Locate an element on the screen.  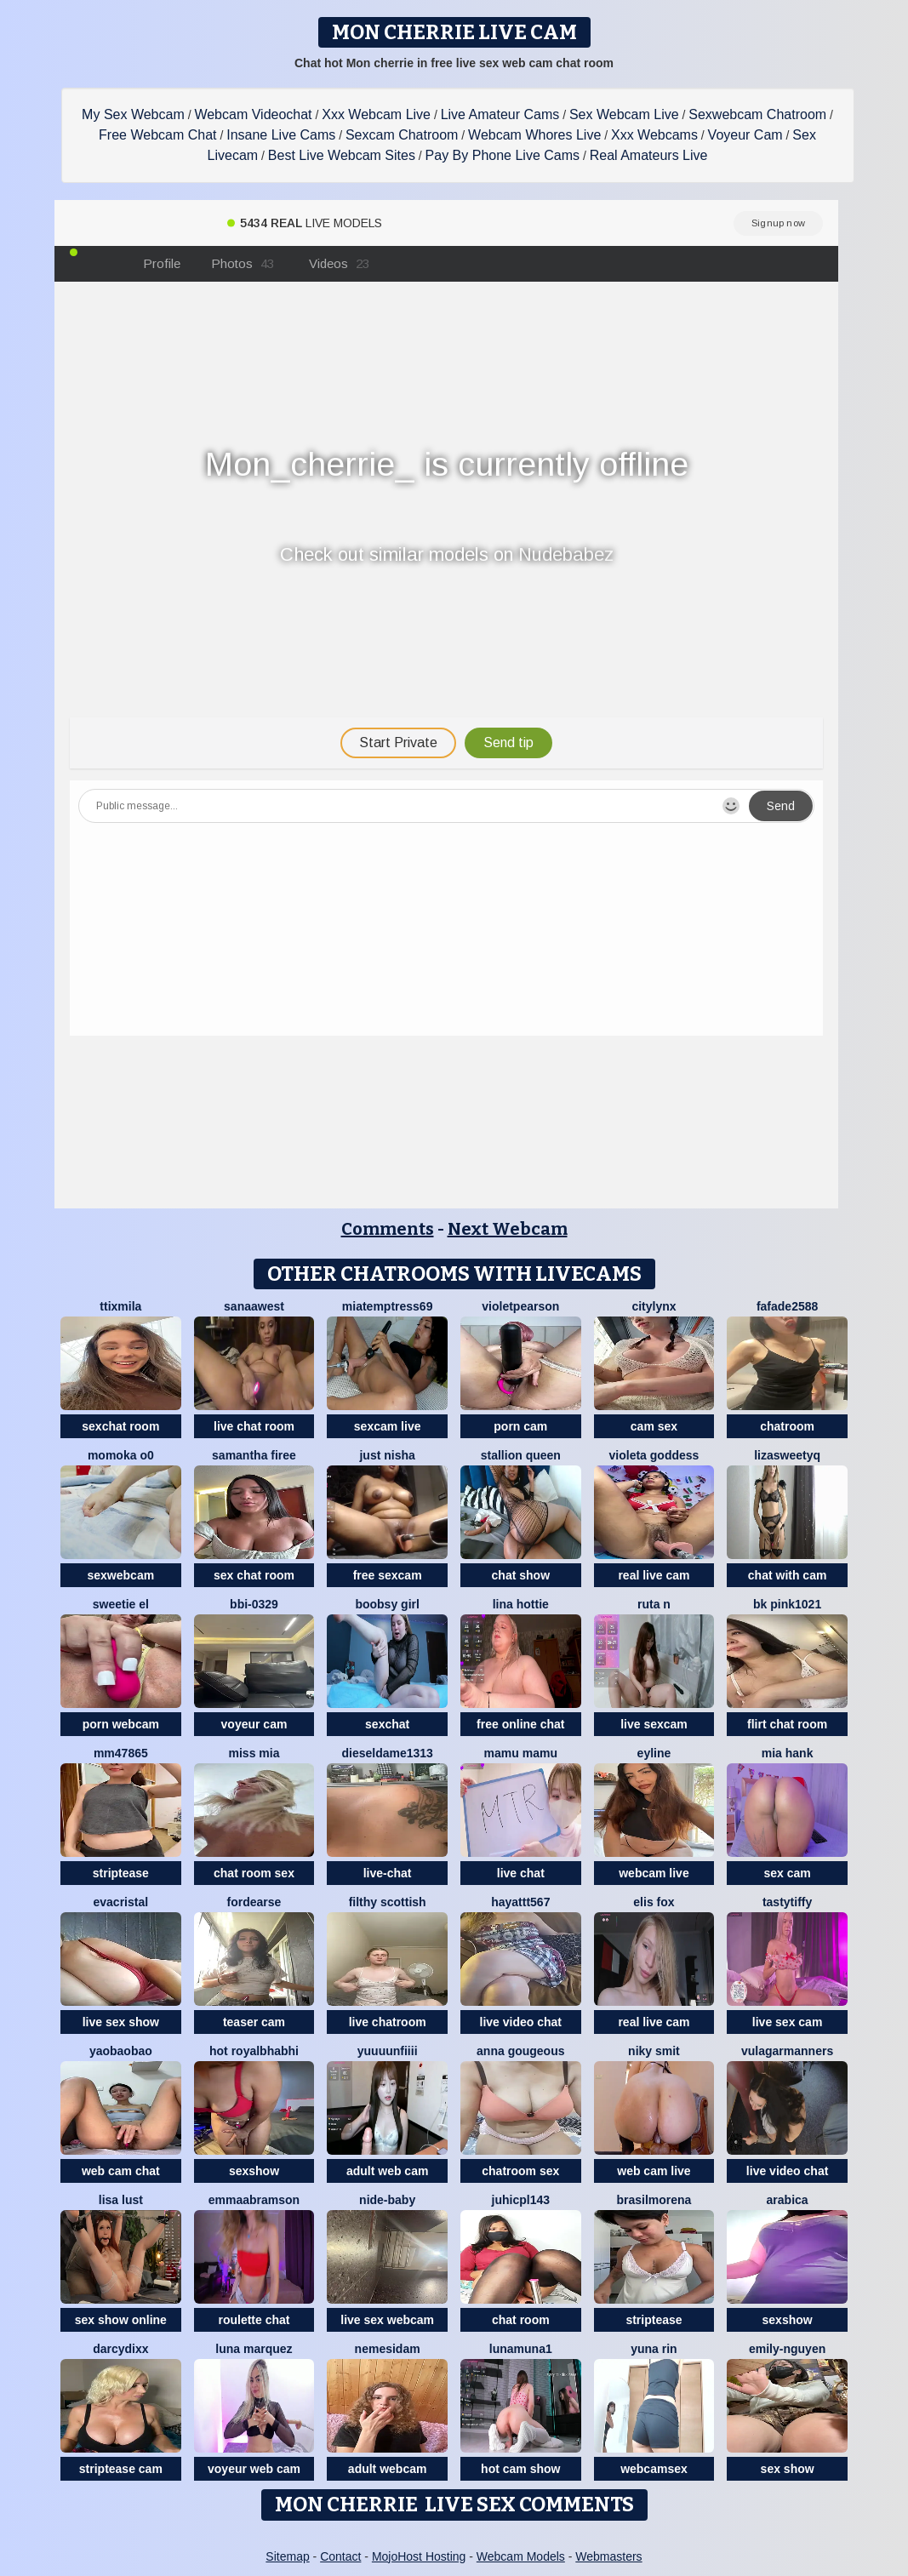
Webcam Models is located at coordinates (521, 2556).